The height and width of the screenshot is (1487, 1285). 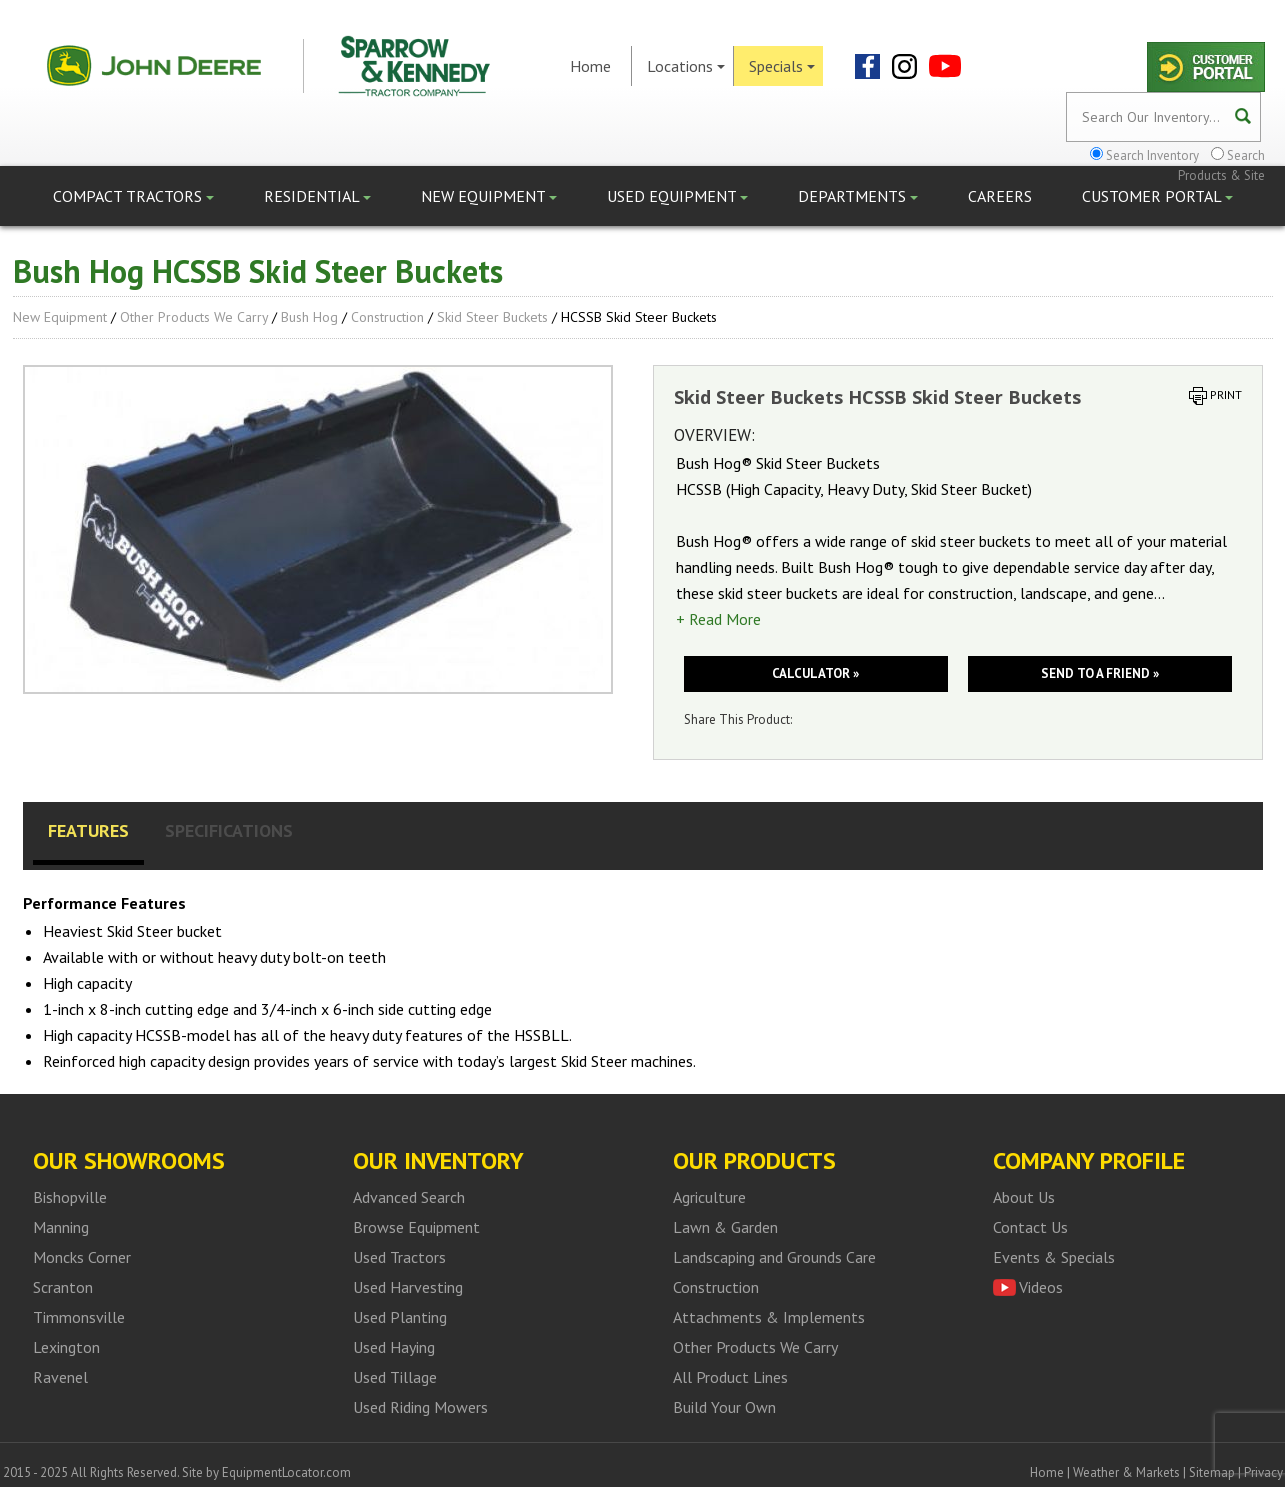 I want to click on New Equipment, so click(x=489, y=196).